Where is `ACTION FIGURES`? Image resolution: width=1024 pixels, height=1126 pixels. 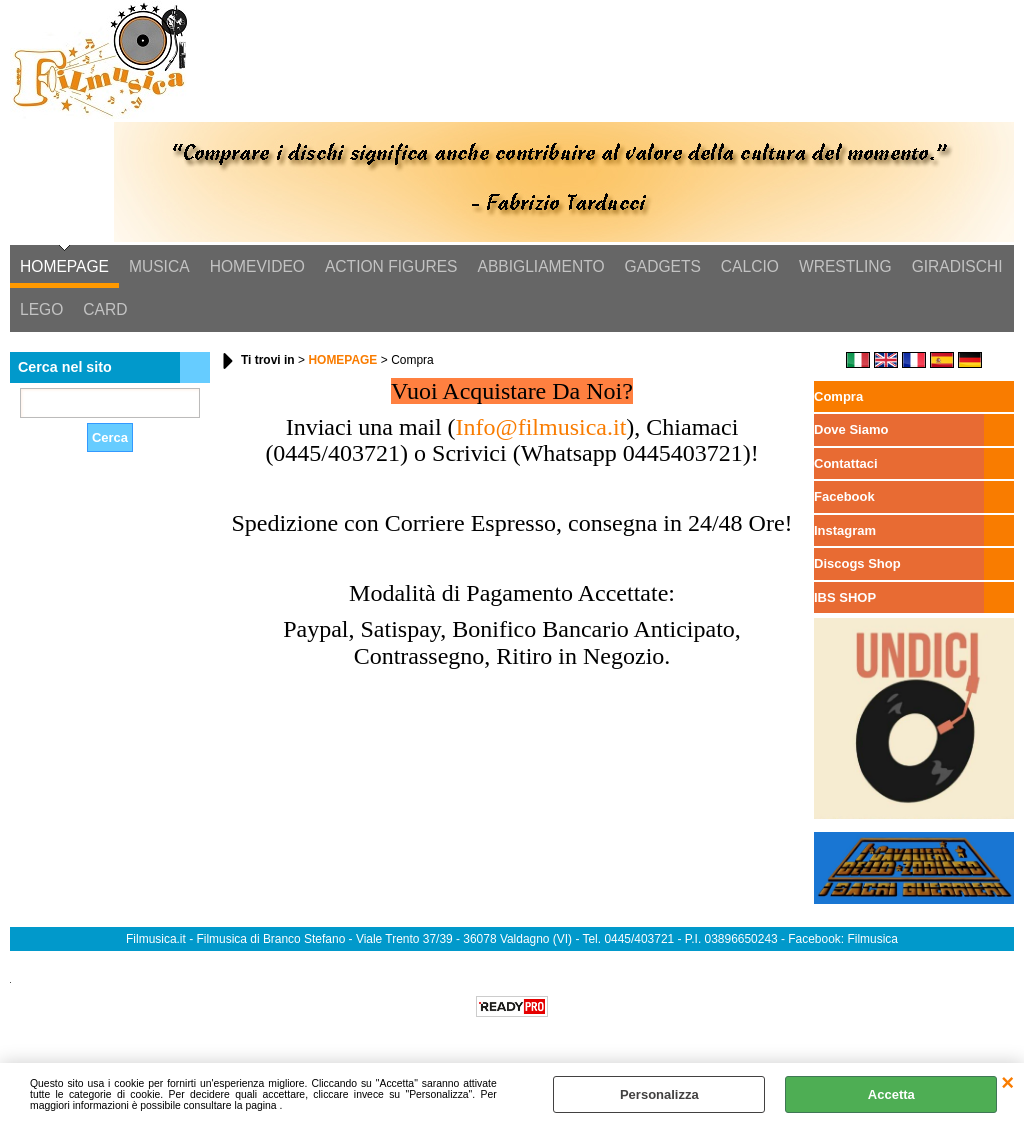
ACTION FIGURES is located at coordinates (391, 266).